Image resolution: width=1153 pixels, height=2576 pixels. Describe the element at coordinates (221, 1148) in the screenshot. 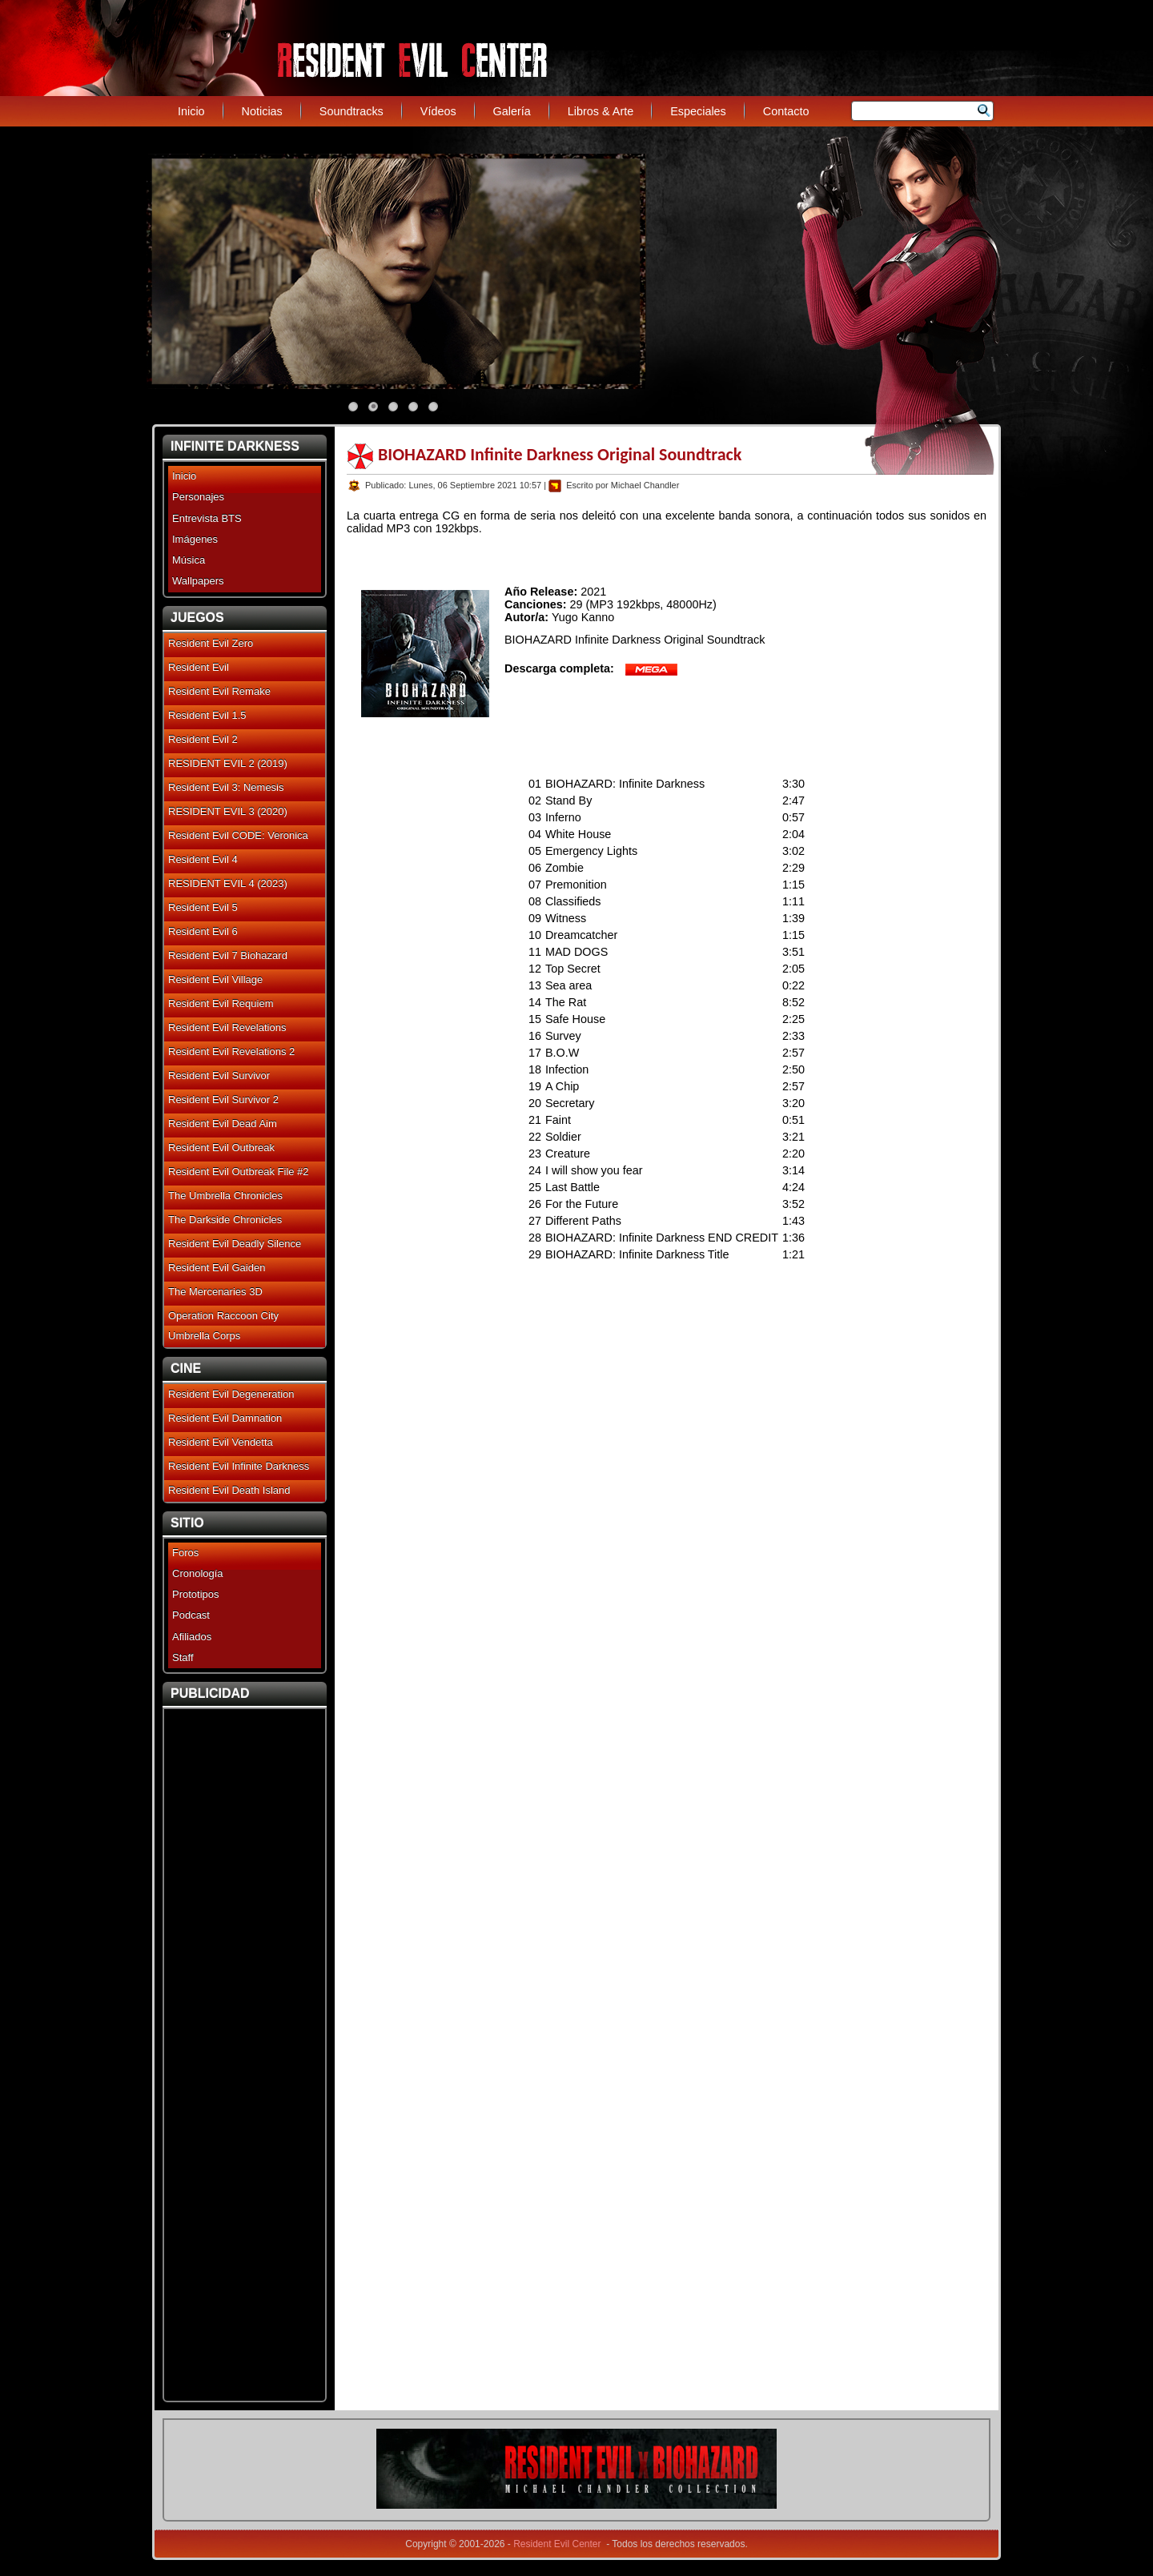

I see `Resident Evil Outbreak` at that location.